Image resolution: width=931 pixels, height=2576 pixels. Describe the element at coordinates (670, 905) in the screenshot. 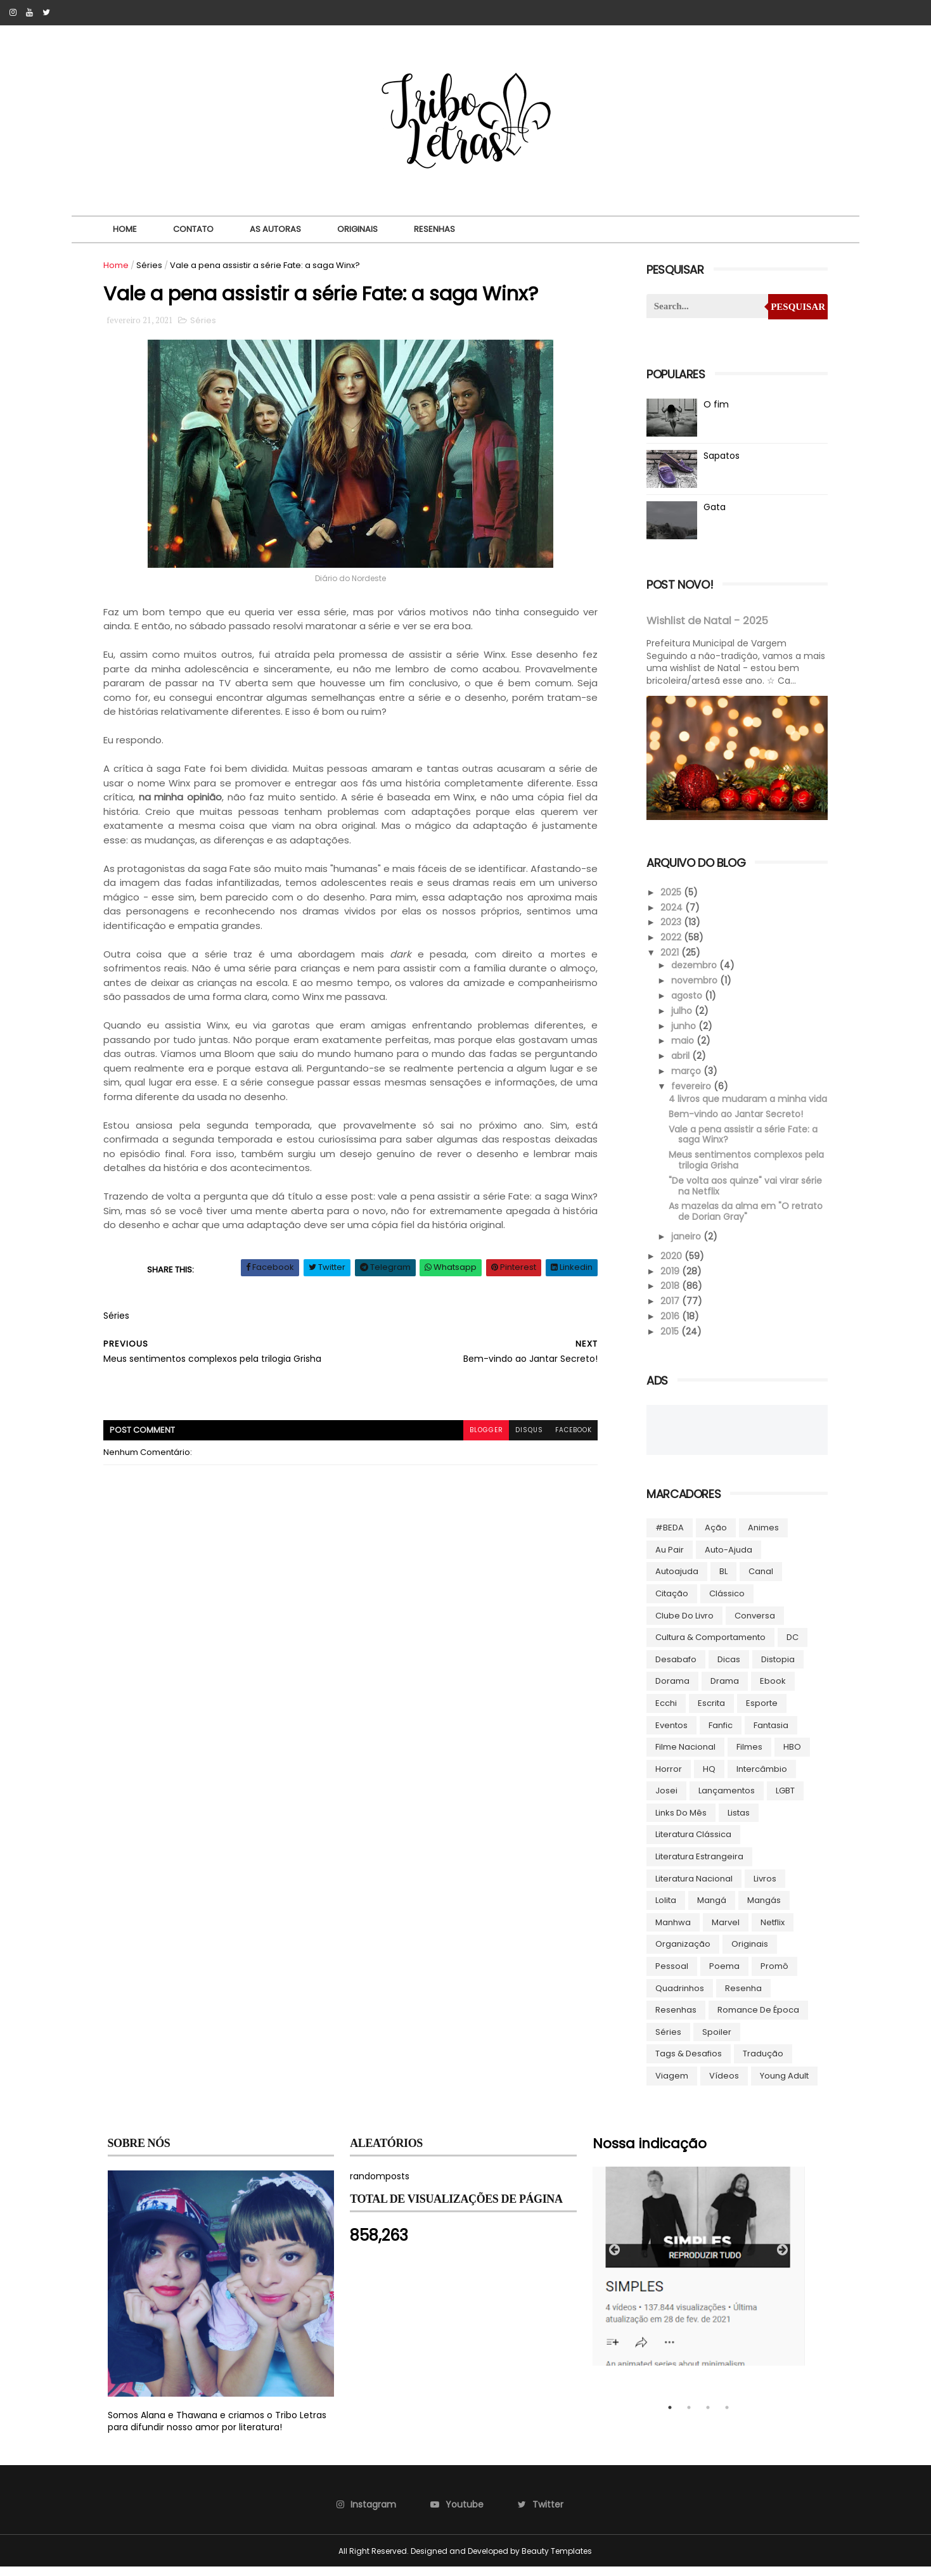

I see `2024` at that location.